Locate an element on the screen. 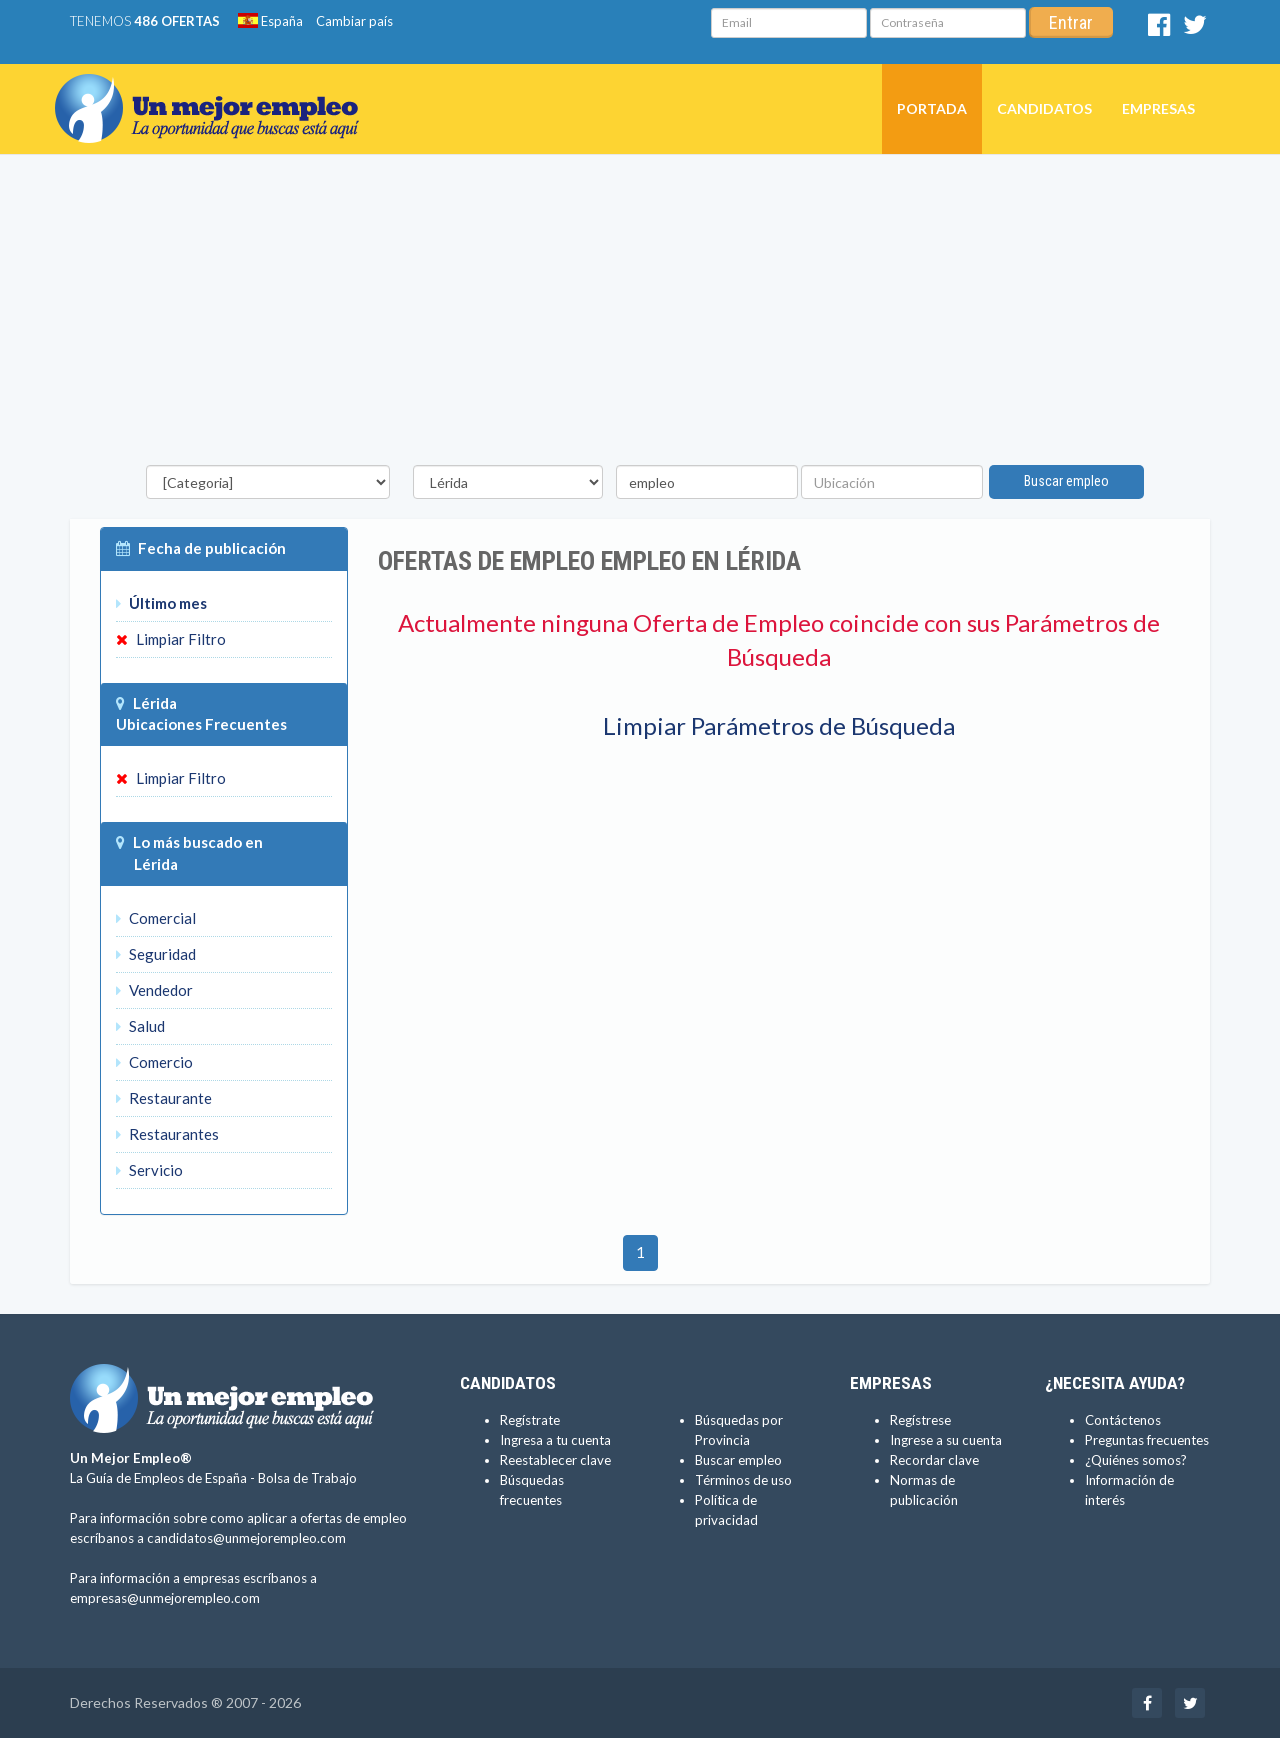  Restaurantes is located at coordinates (167, 1134).